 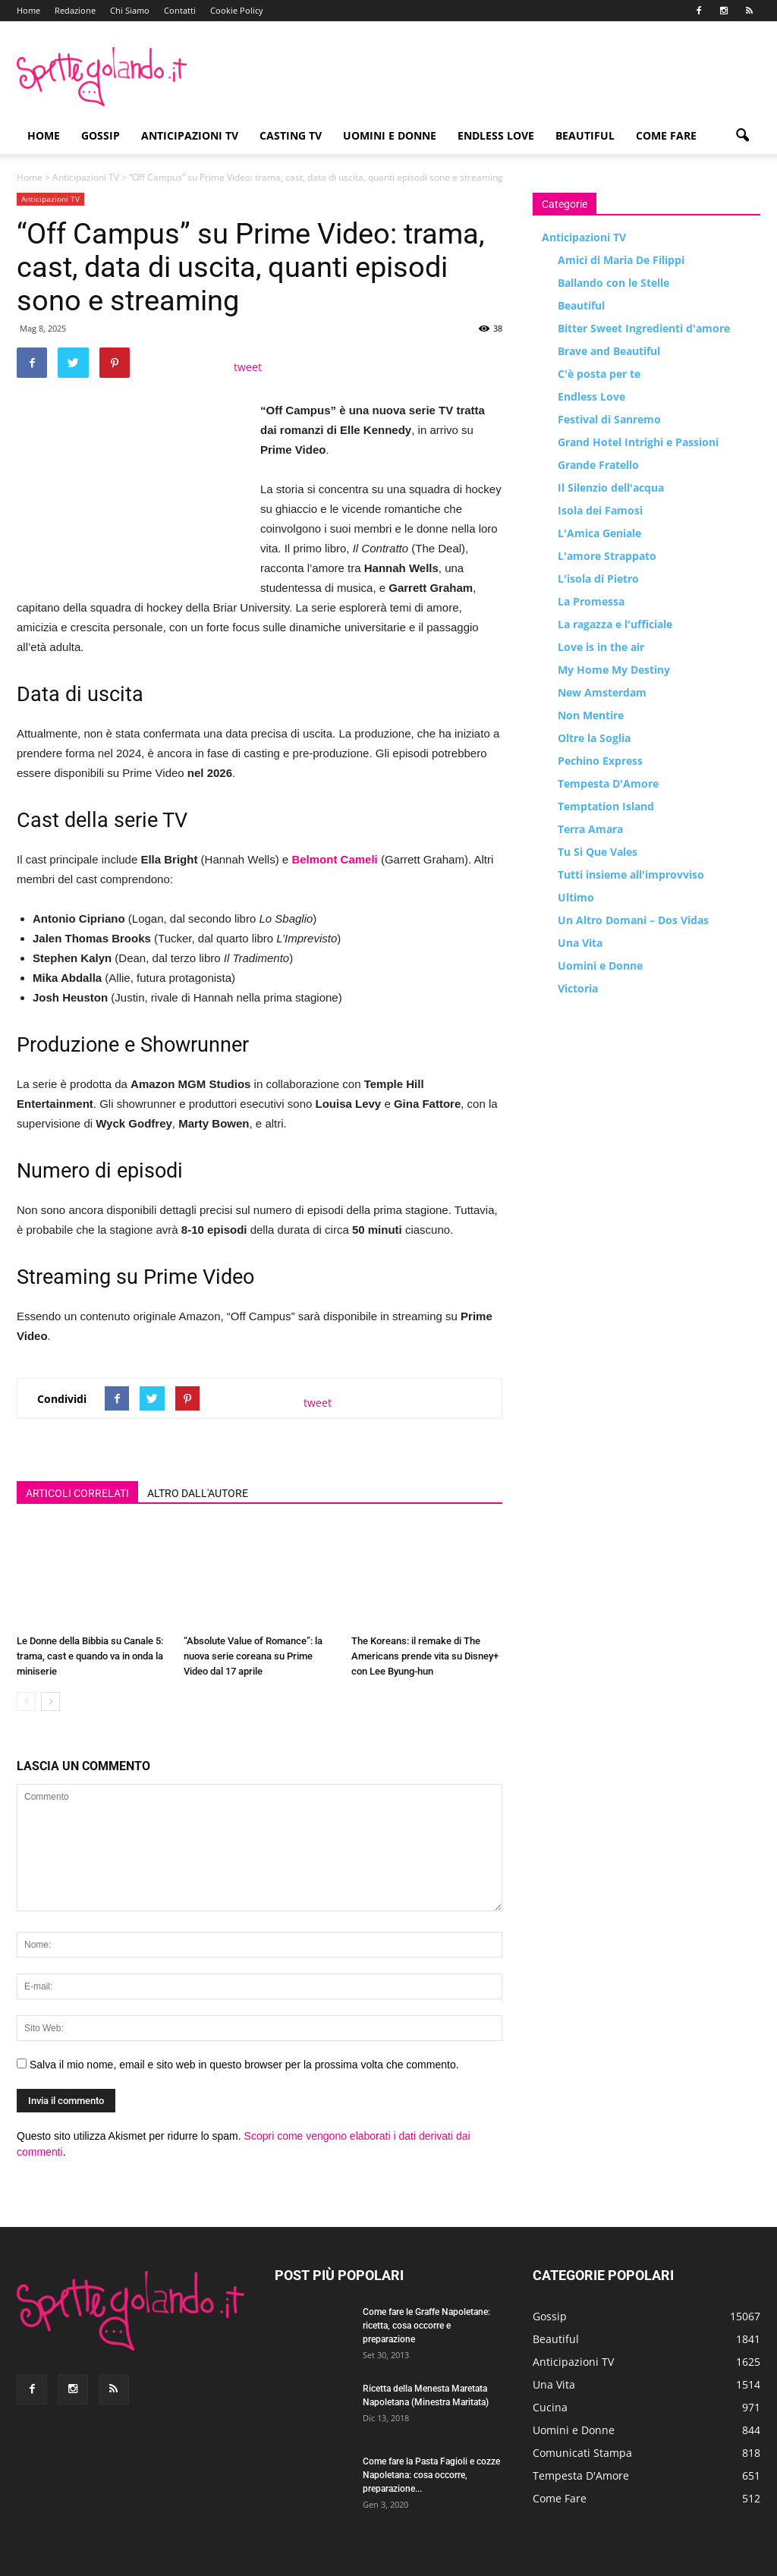 What do you see at coordinates (644, 328) in the screenshot?
I see `Bitter Sweet Ingredienti d'amore` at bounding box center [644, 328].